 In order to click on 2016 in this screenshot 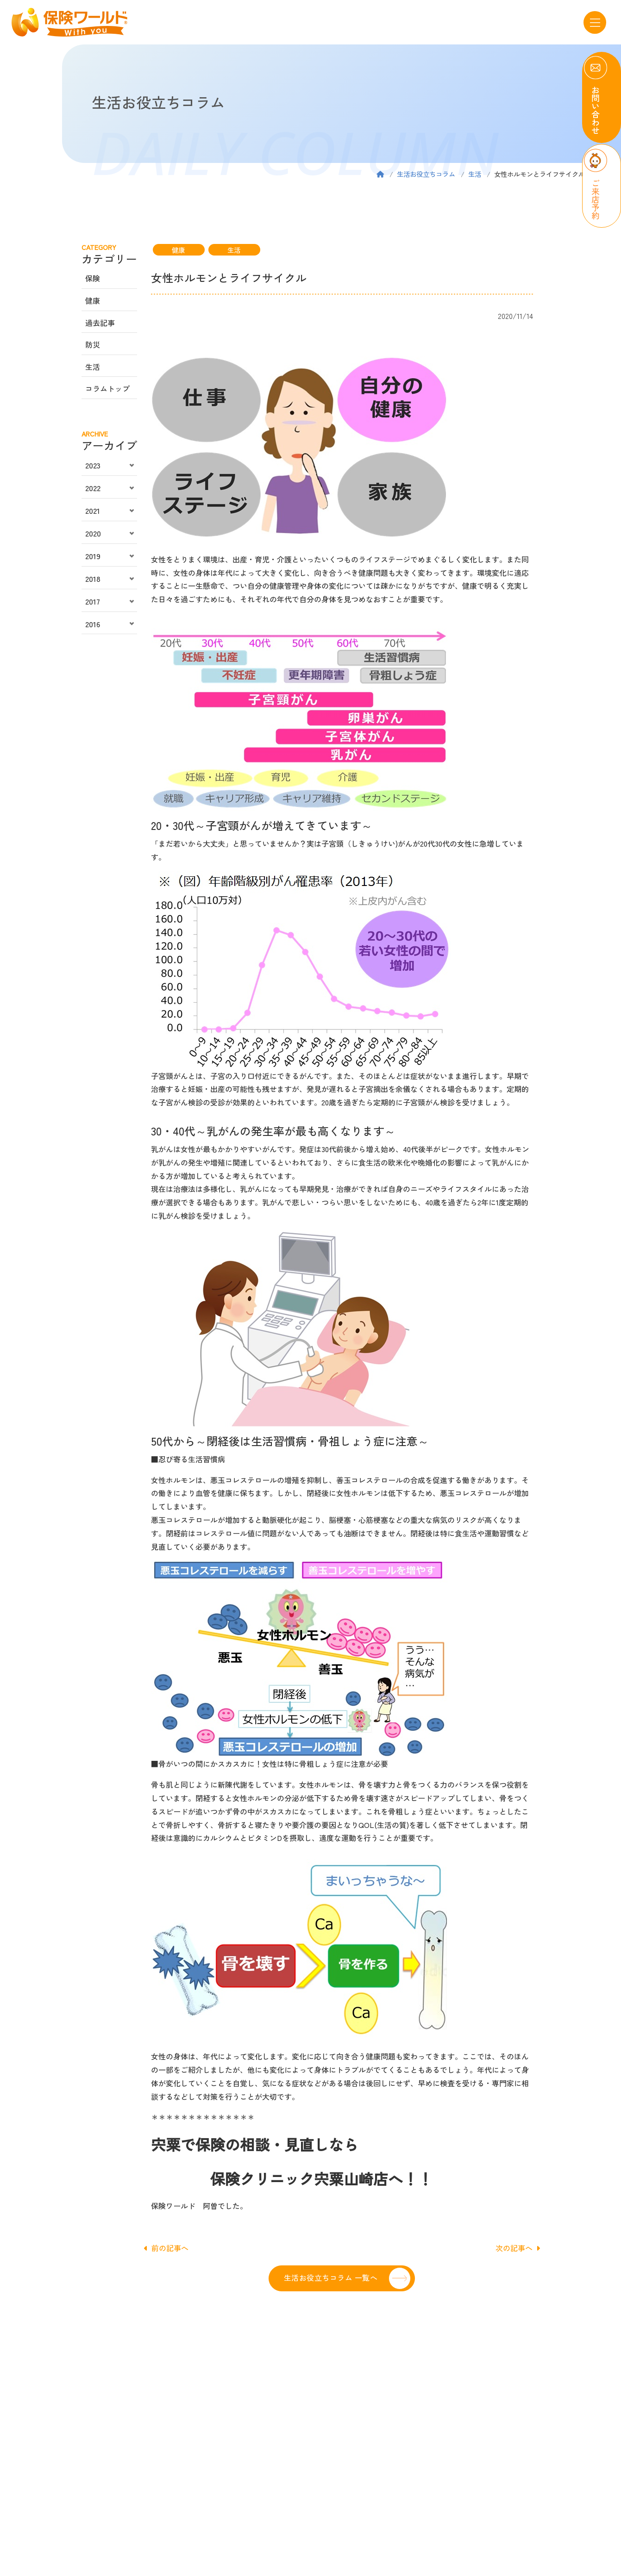, I will do `click(92, 624)`.